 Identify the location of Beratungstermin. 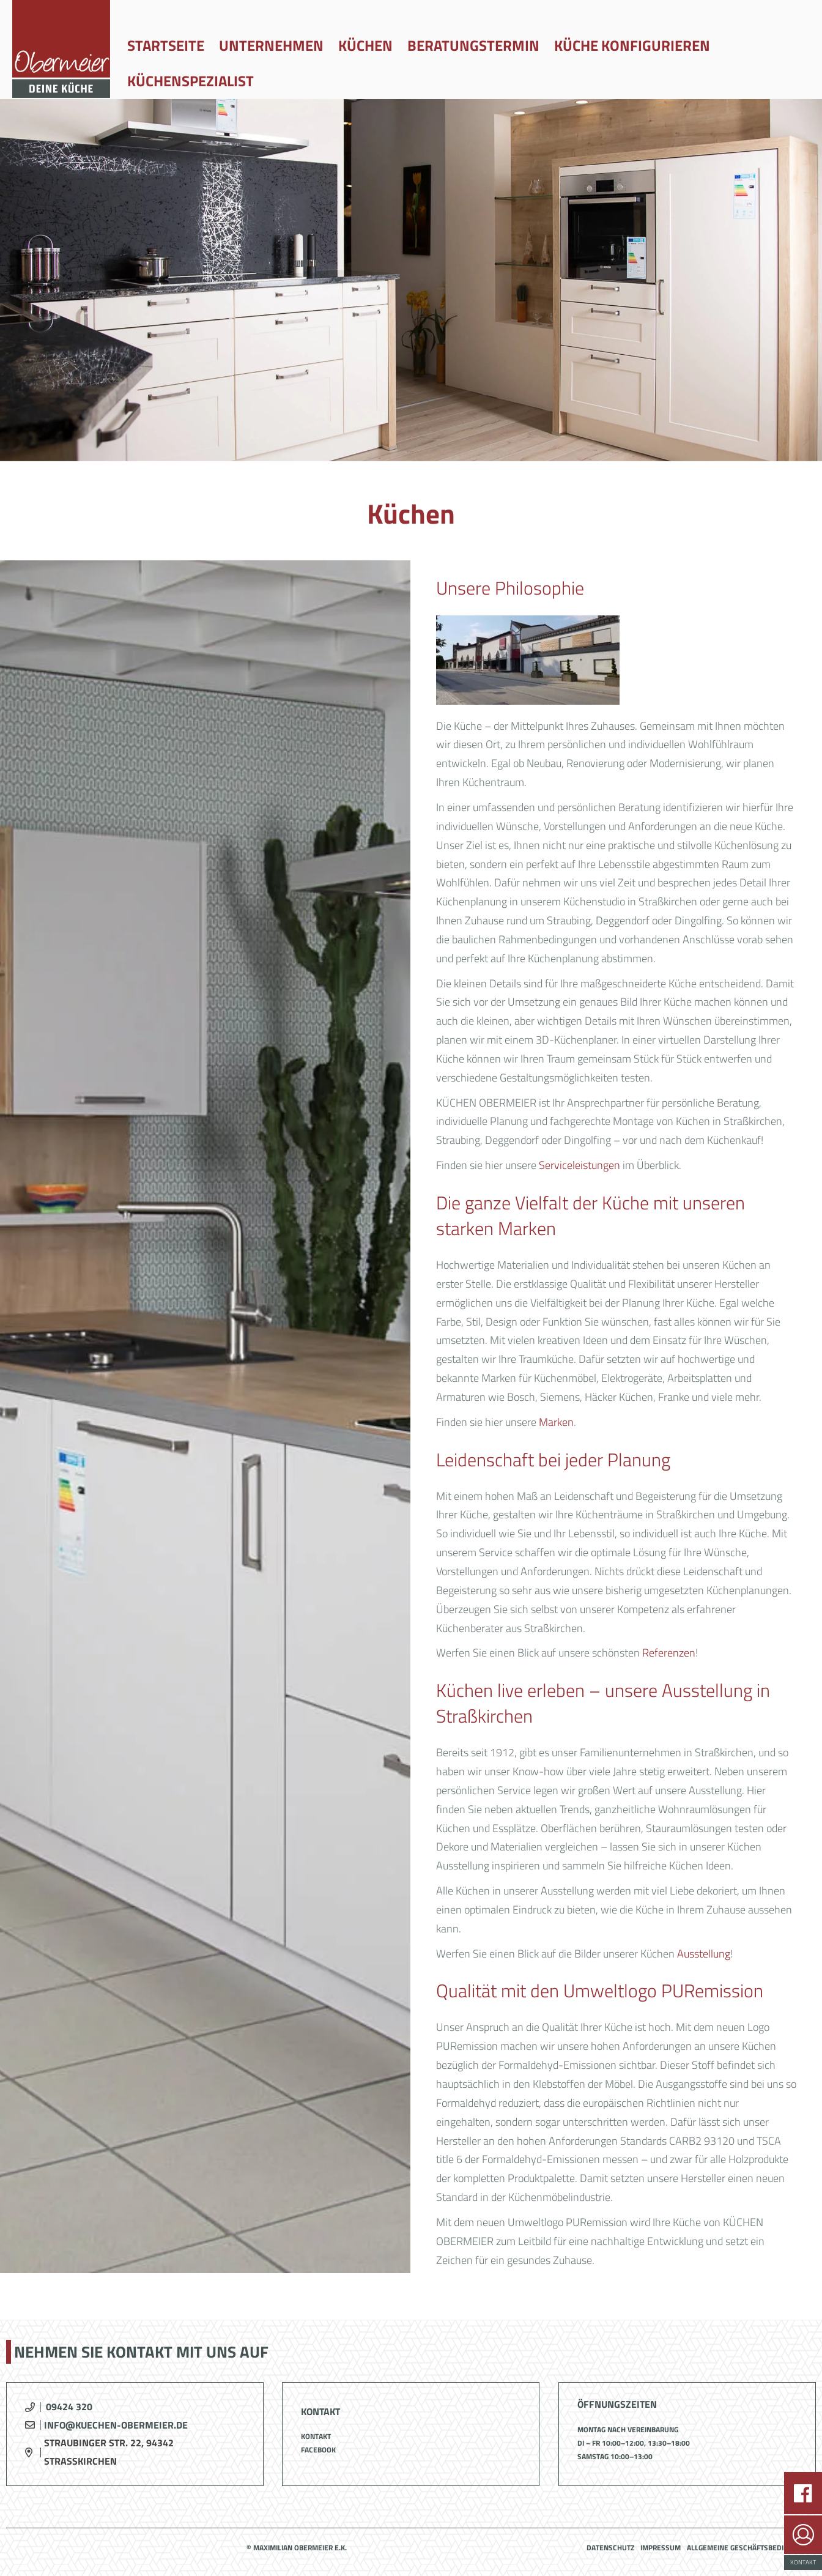
(473, 45).